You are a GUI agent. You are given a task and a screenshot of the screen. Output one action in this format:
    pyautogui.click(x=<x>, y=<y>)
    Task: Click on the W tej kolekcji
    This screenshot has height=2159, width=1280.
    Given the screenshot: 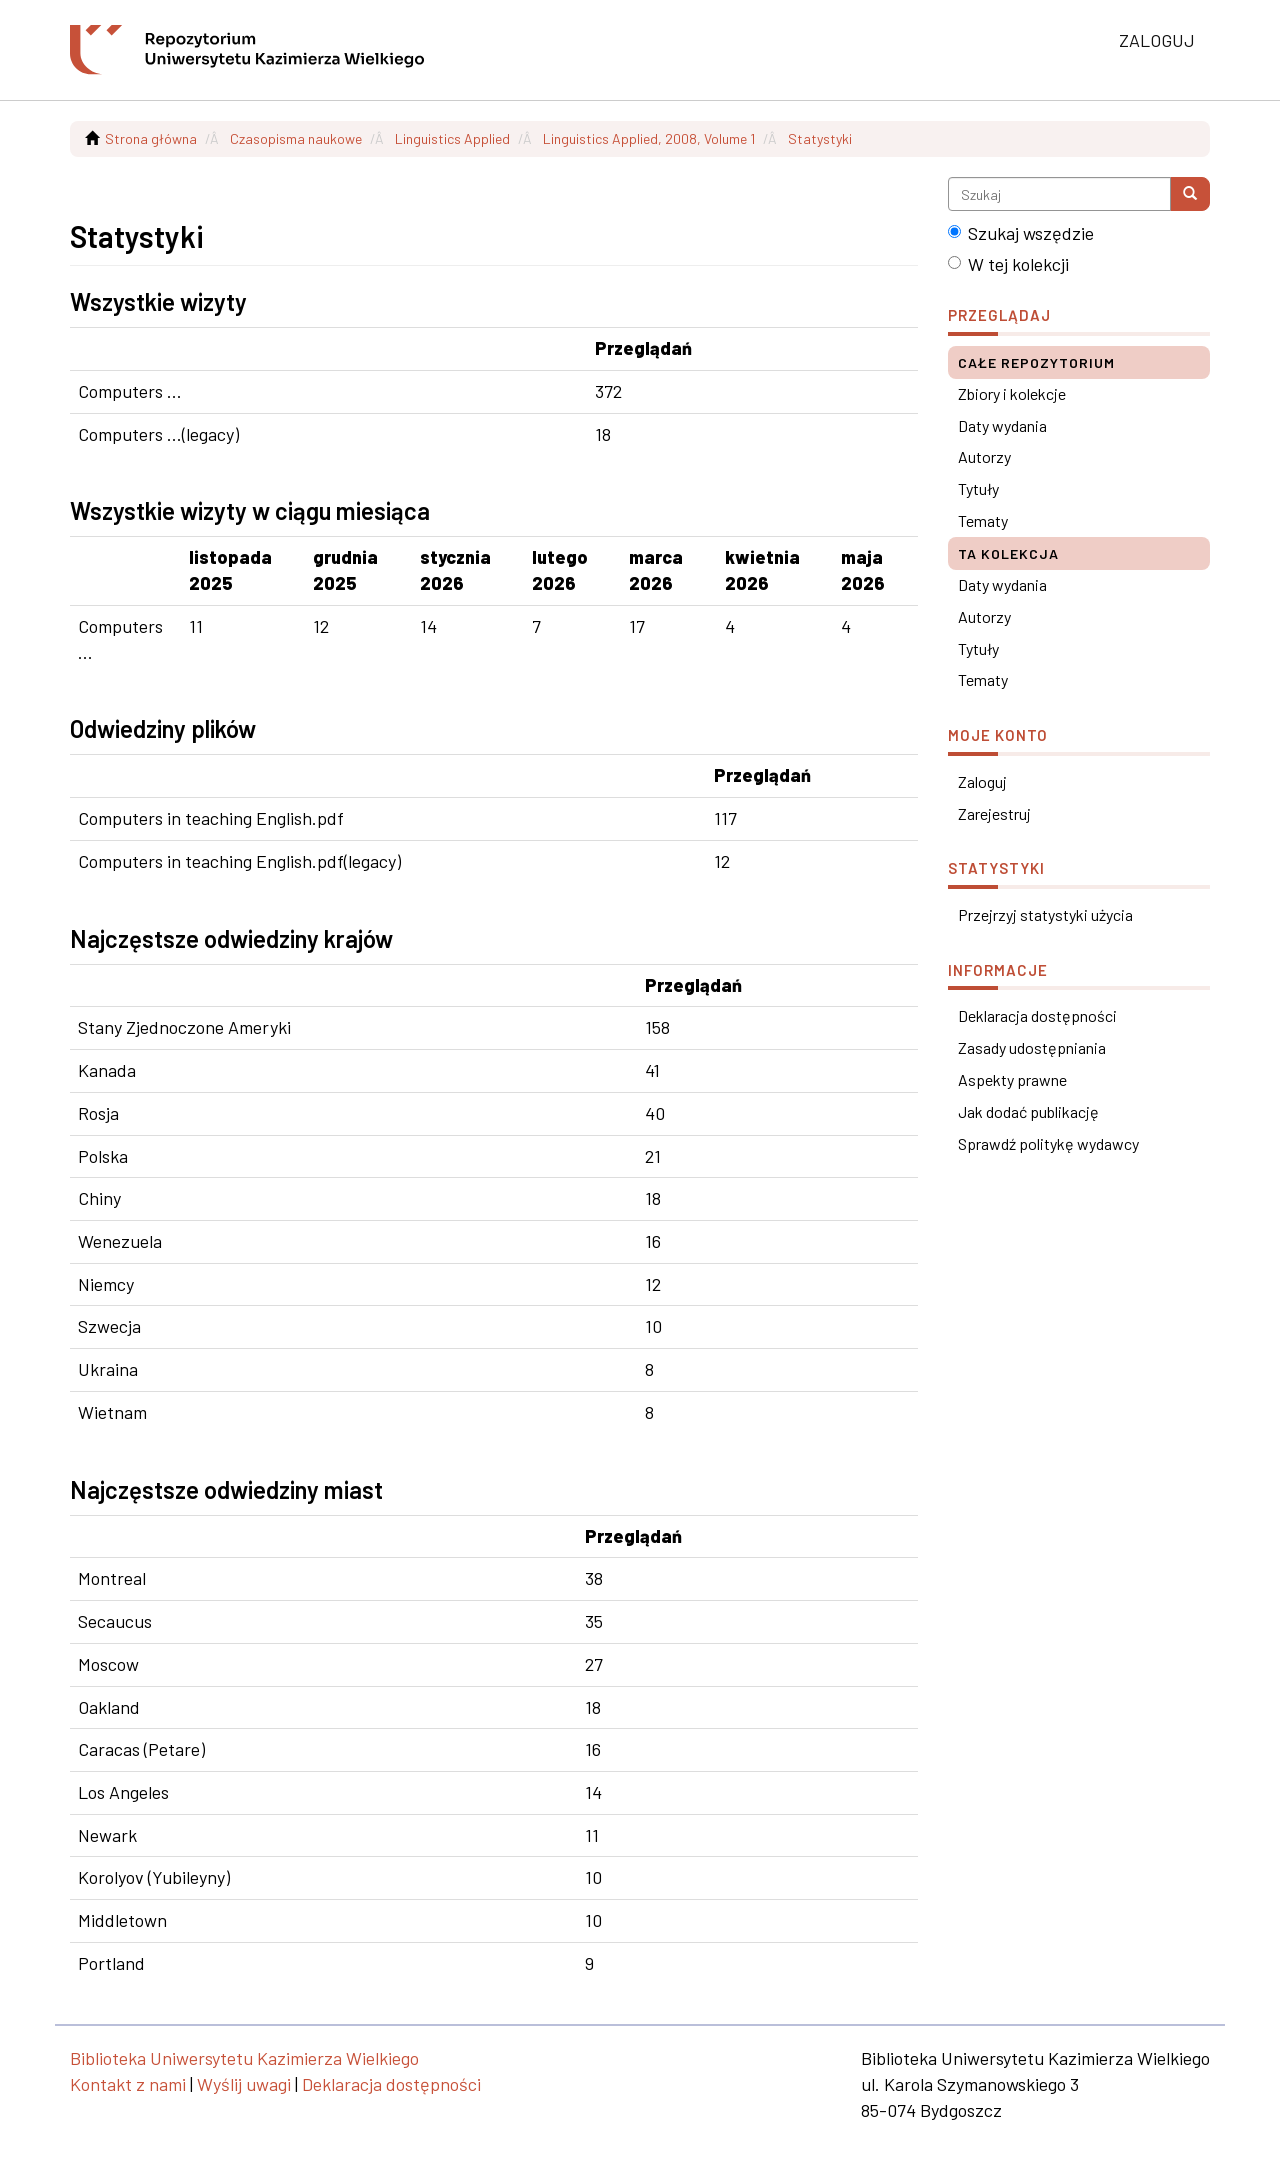 What is the action you would take?
    pyautogui.click(x=1008, y=264)
    